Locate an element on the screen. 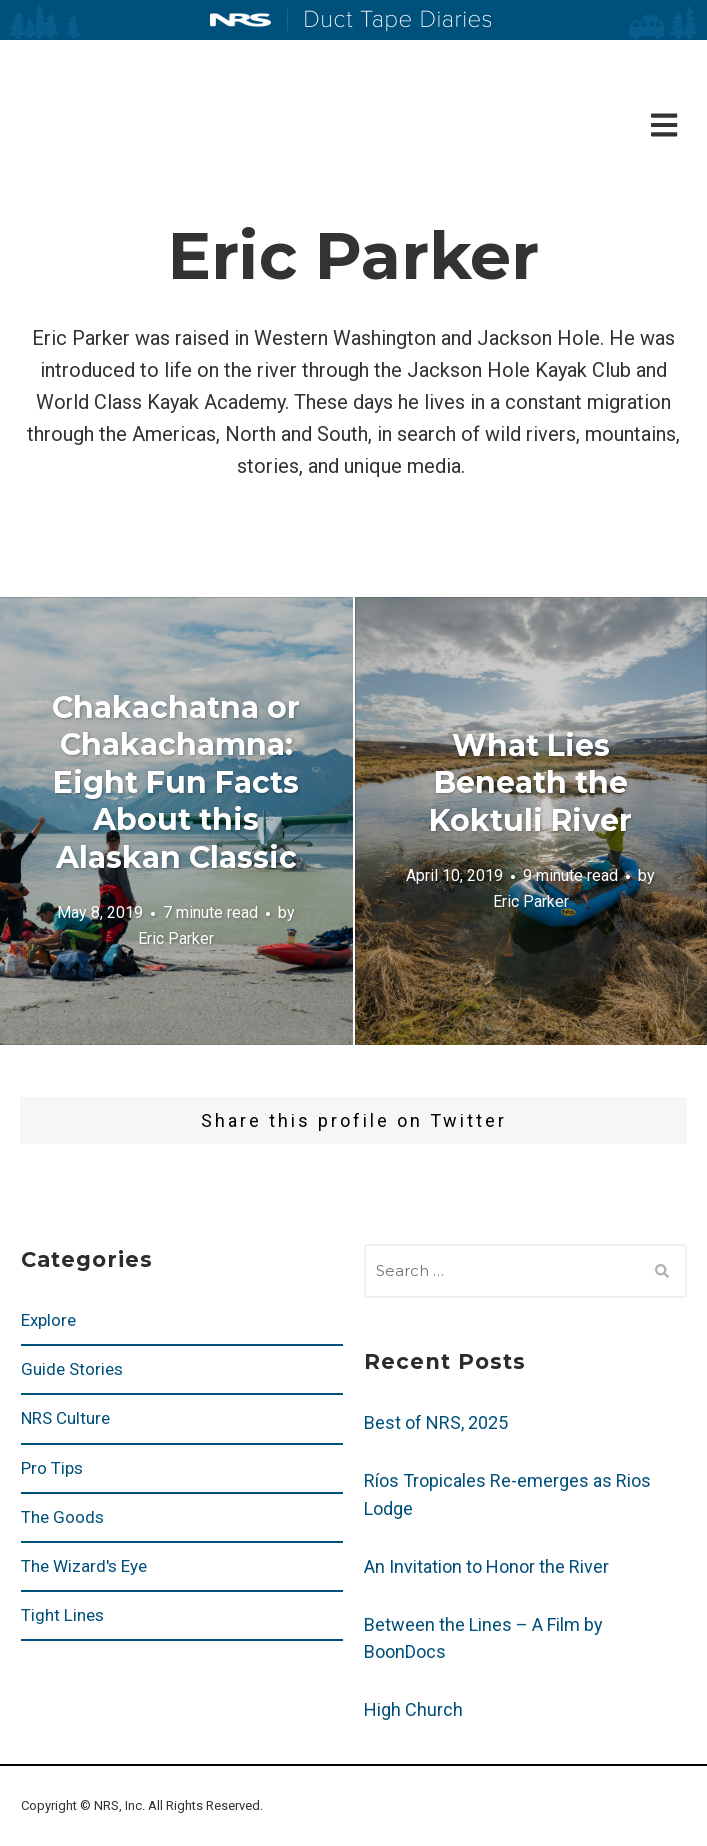 The image size is (707, 1846). Eric Parker is located at coordinates (176, 938).